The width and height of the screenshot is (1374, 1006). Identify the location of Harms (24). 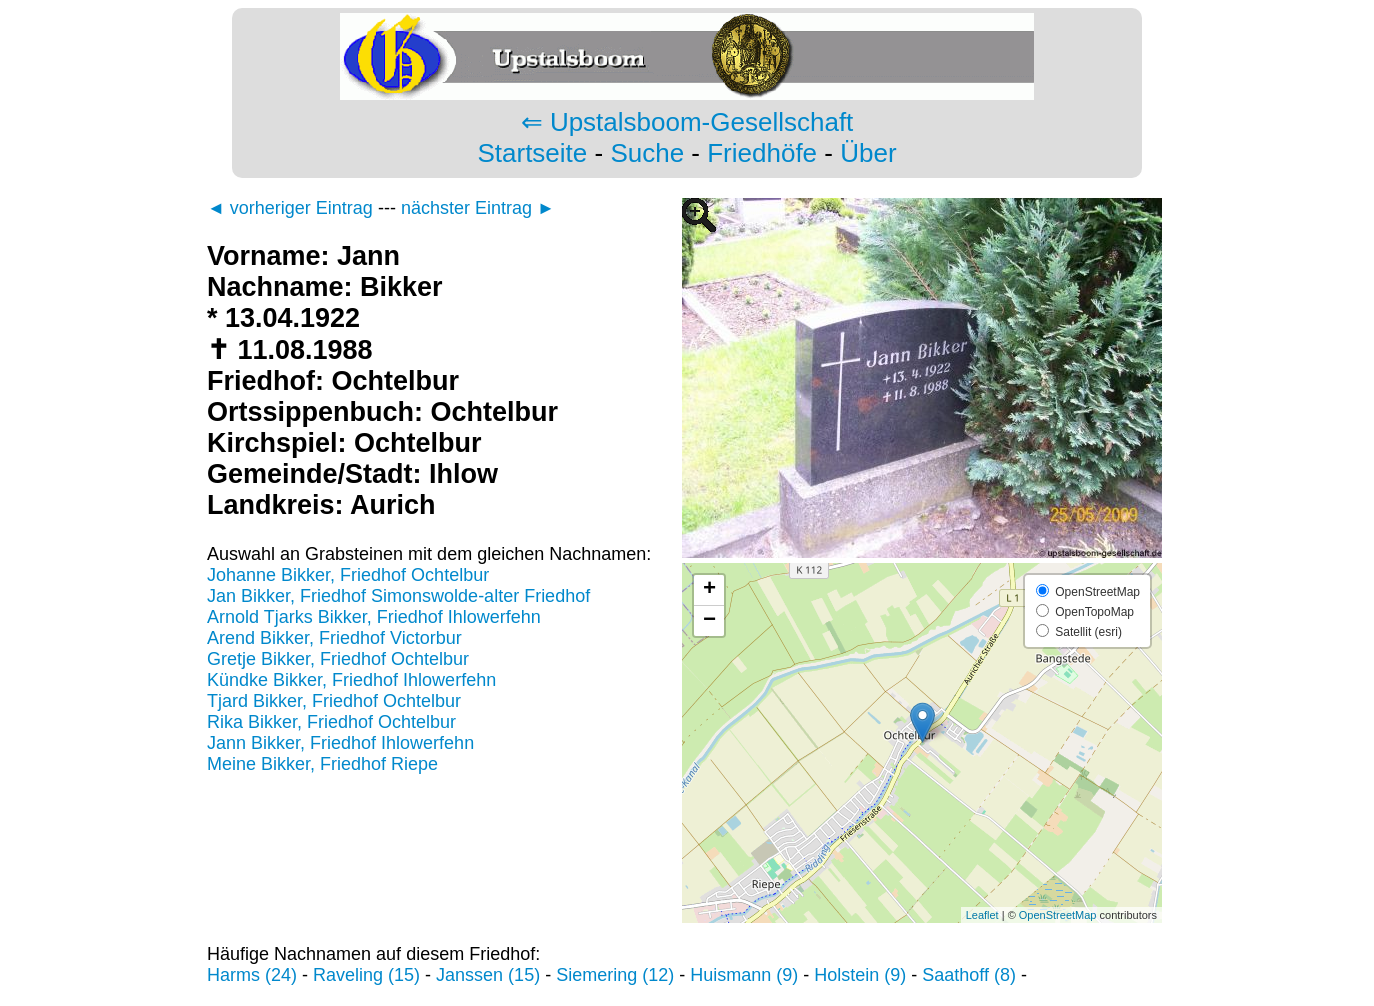
(252, 975).